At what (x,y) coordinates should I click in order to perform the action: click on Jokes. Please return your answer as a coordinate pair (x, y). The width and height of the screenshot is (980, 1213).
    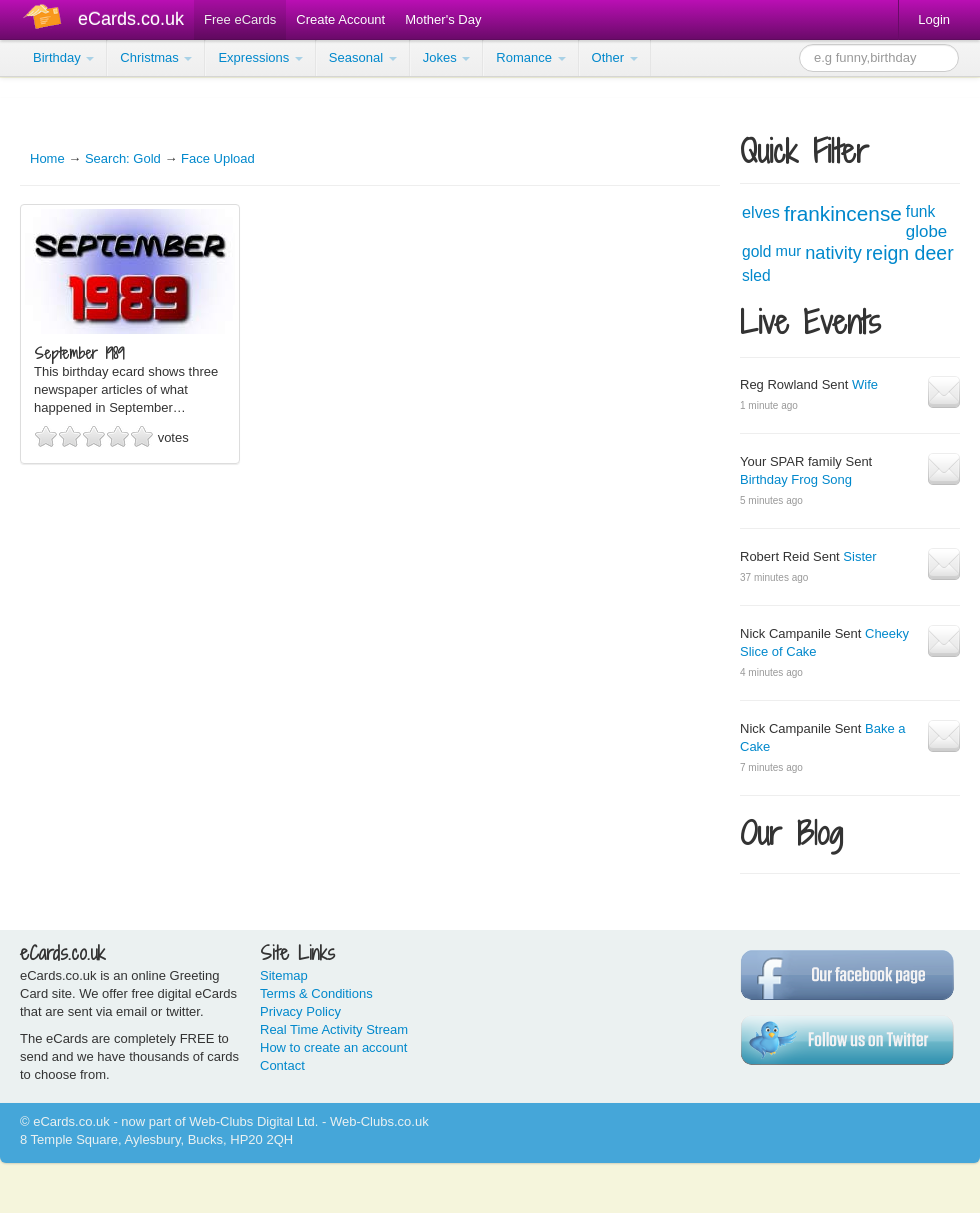
    Looking at the image, I should click on (447, 57).